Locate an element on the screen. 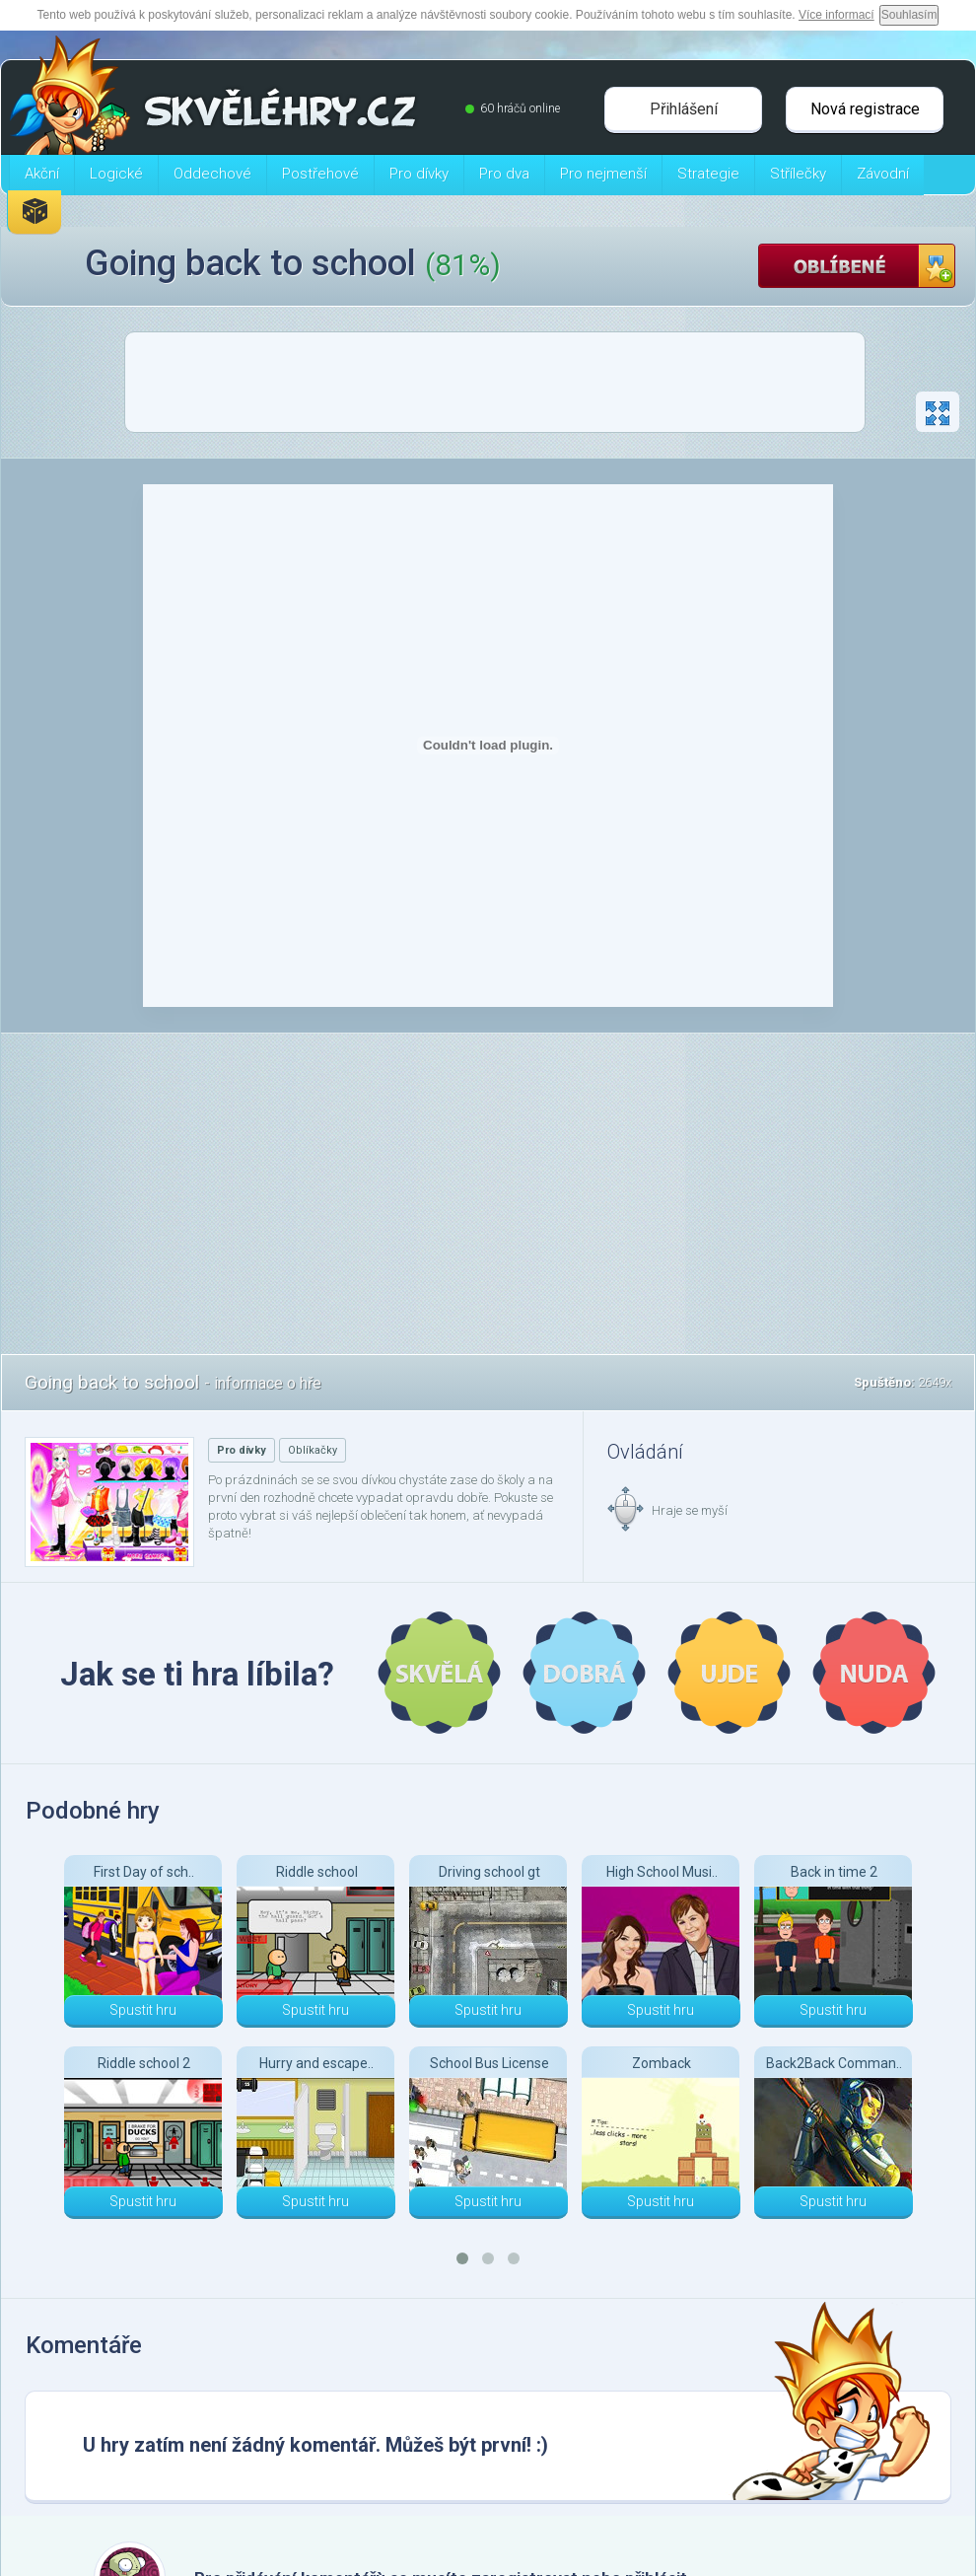 This screenshot has height=2576, width=976. Riddle school 2 is located at coordinates (144, 2063).